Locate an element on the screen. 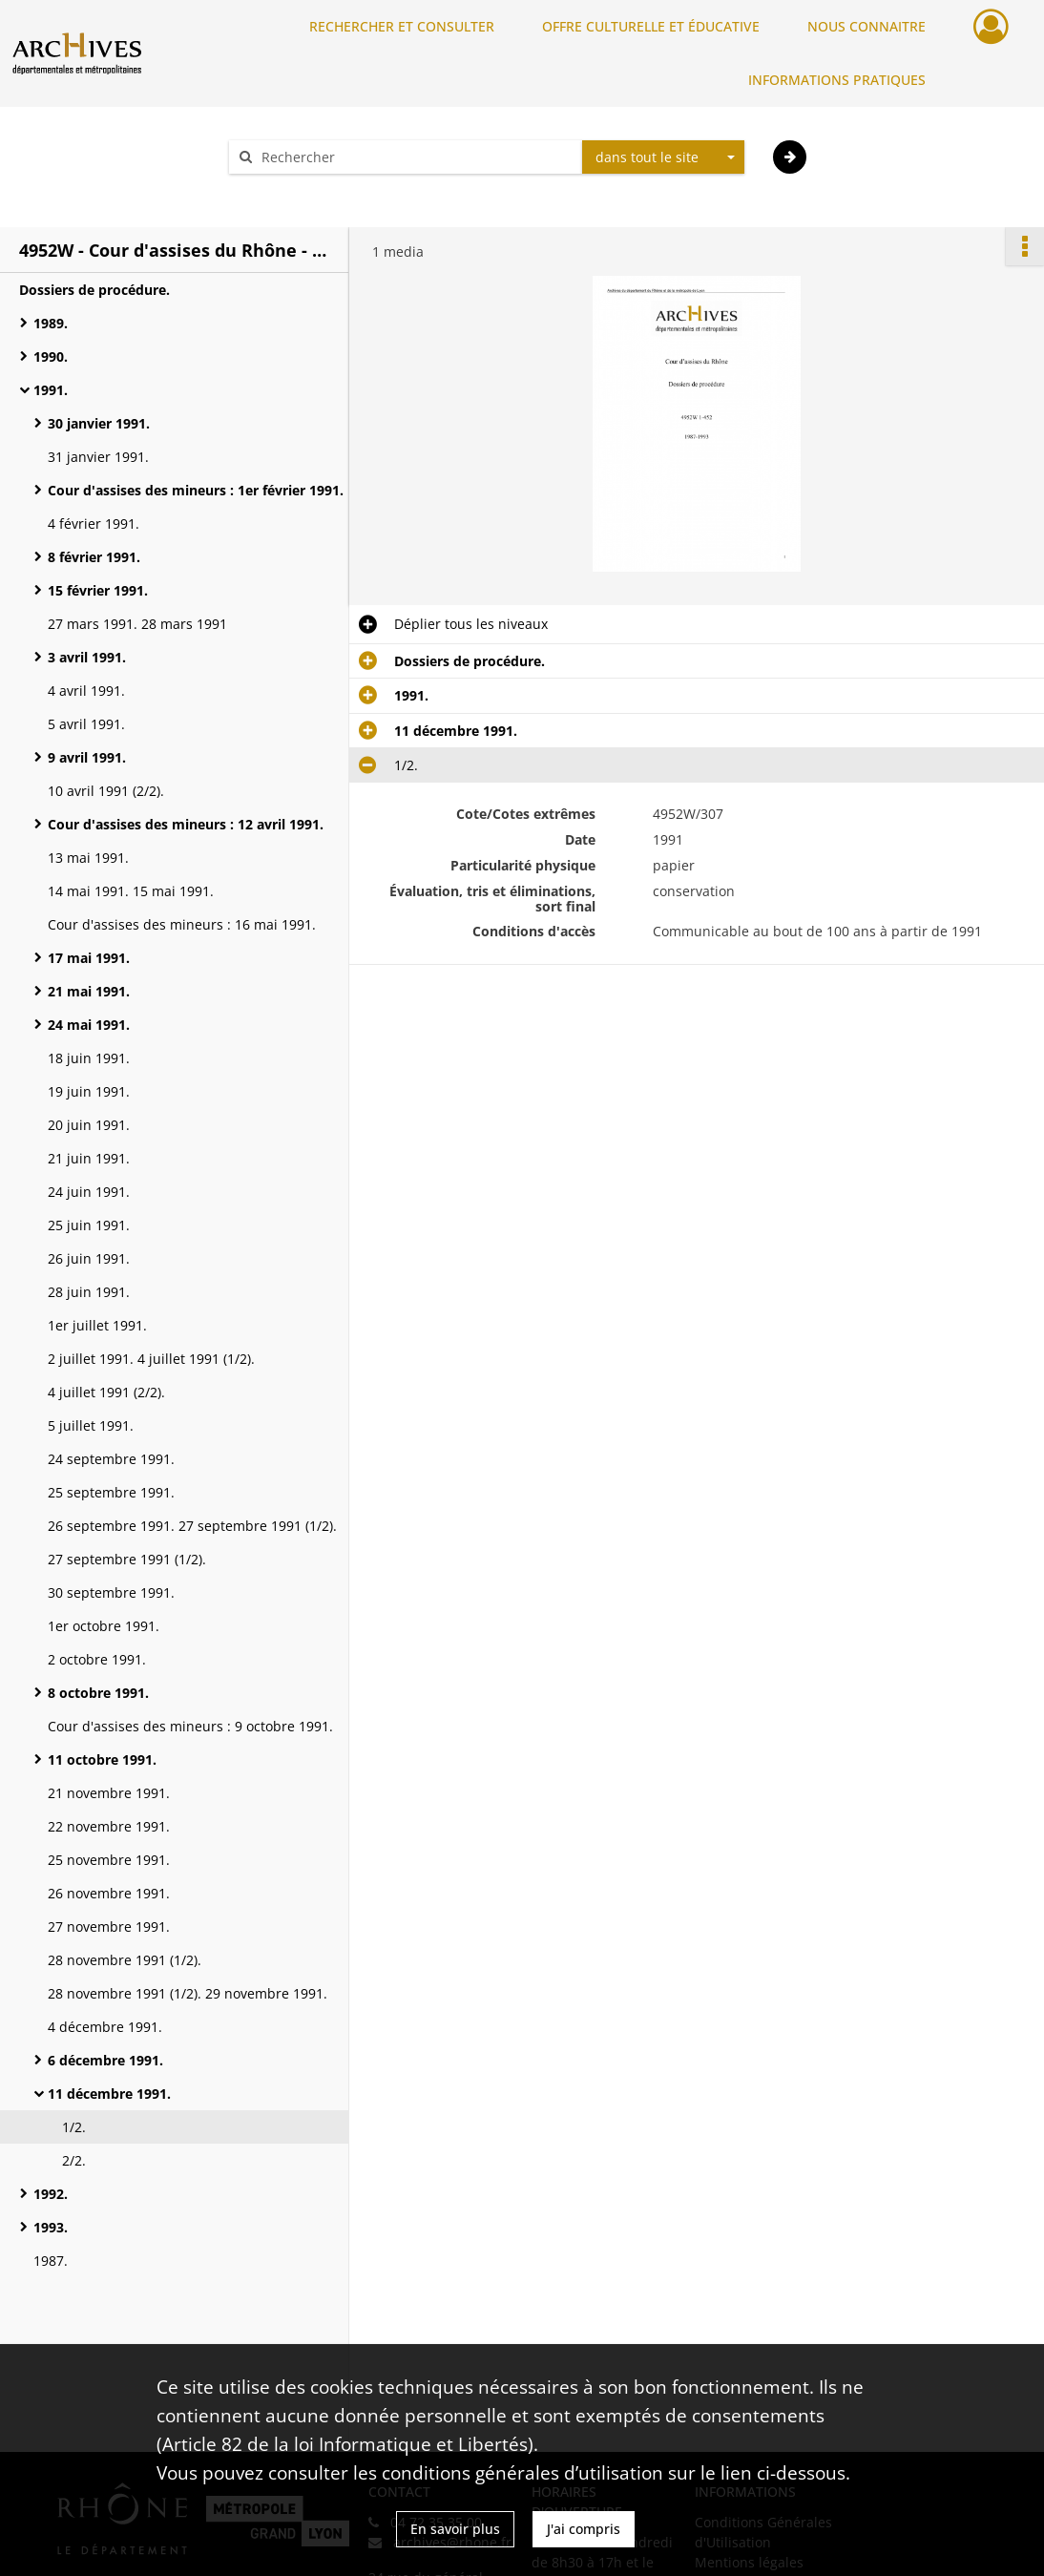  25 septembre 1991. is located at coordinates (111, 1492).